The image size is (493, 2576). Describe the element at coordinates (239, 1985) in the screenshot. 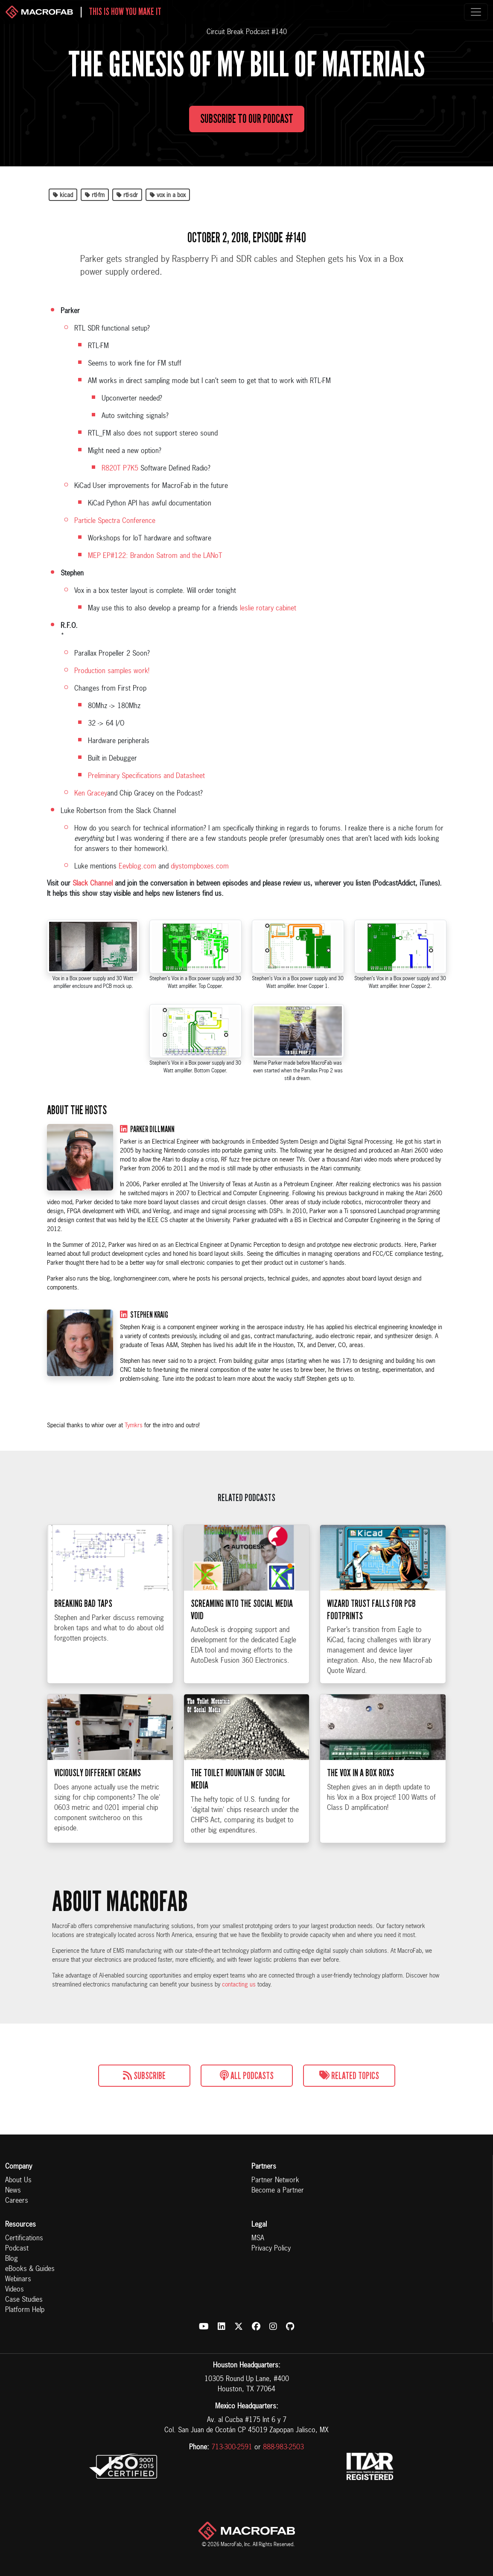

I see `contacting us` at that location.